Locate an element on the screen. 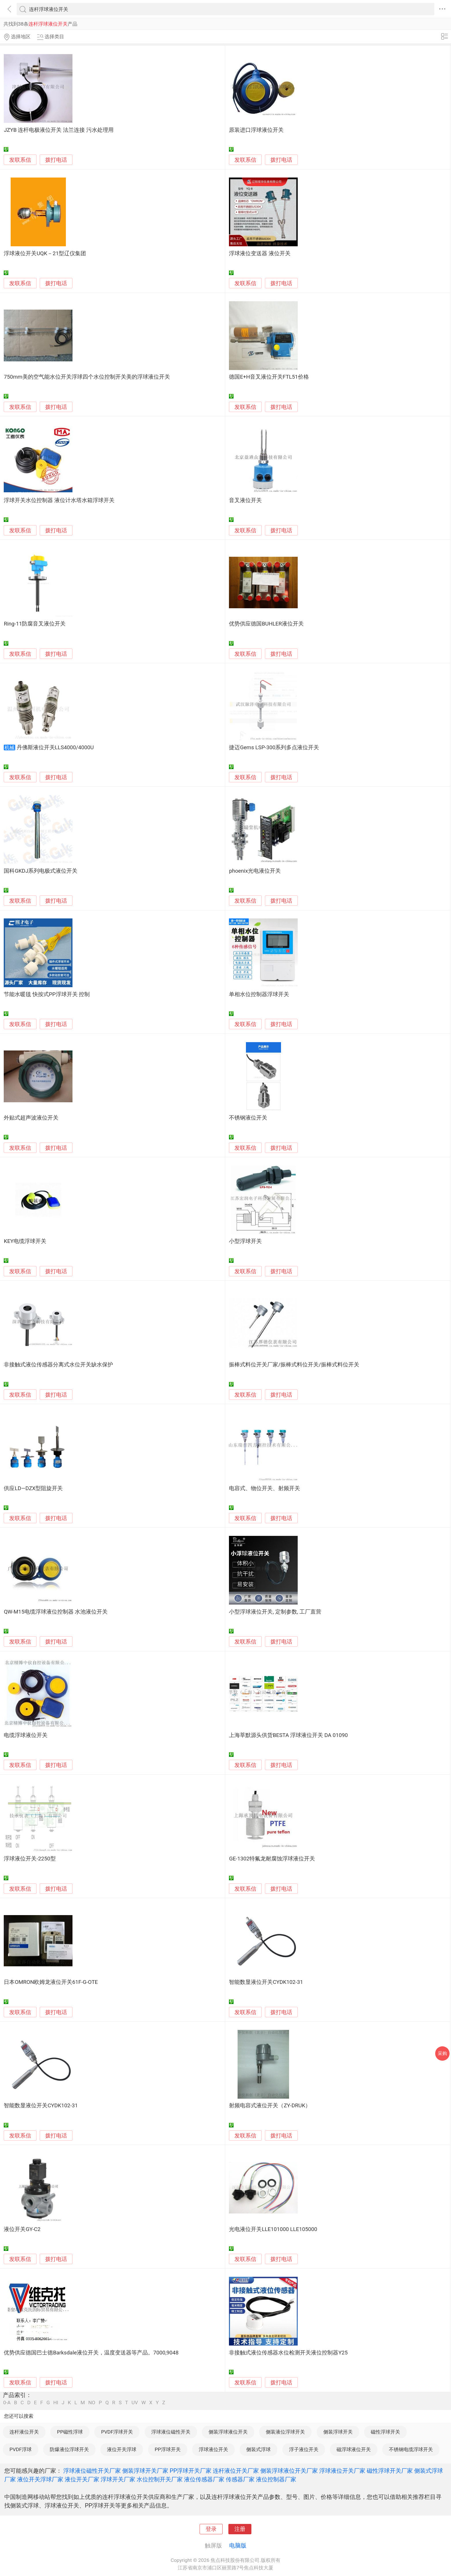 This screenshot has width=451, height=2576. 优势供应德国BUHLER液位开关 is located at coordinates (266, 624).